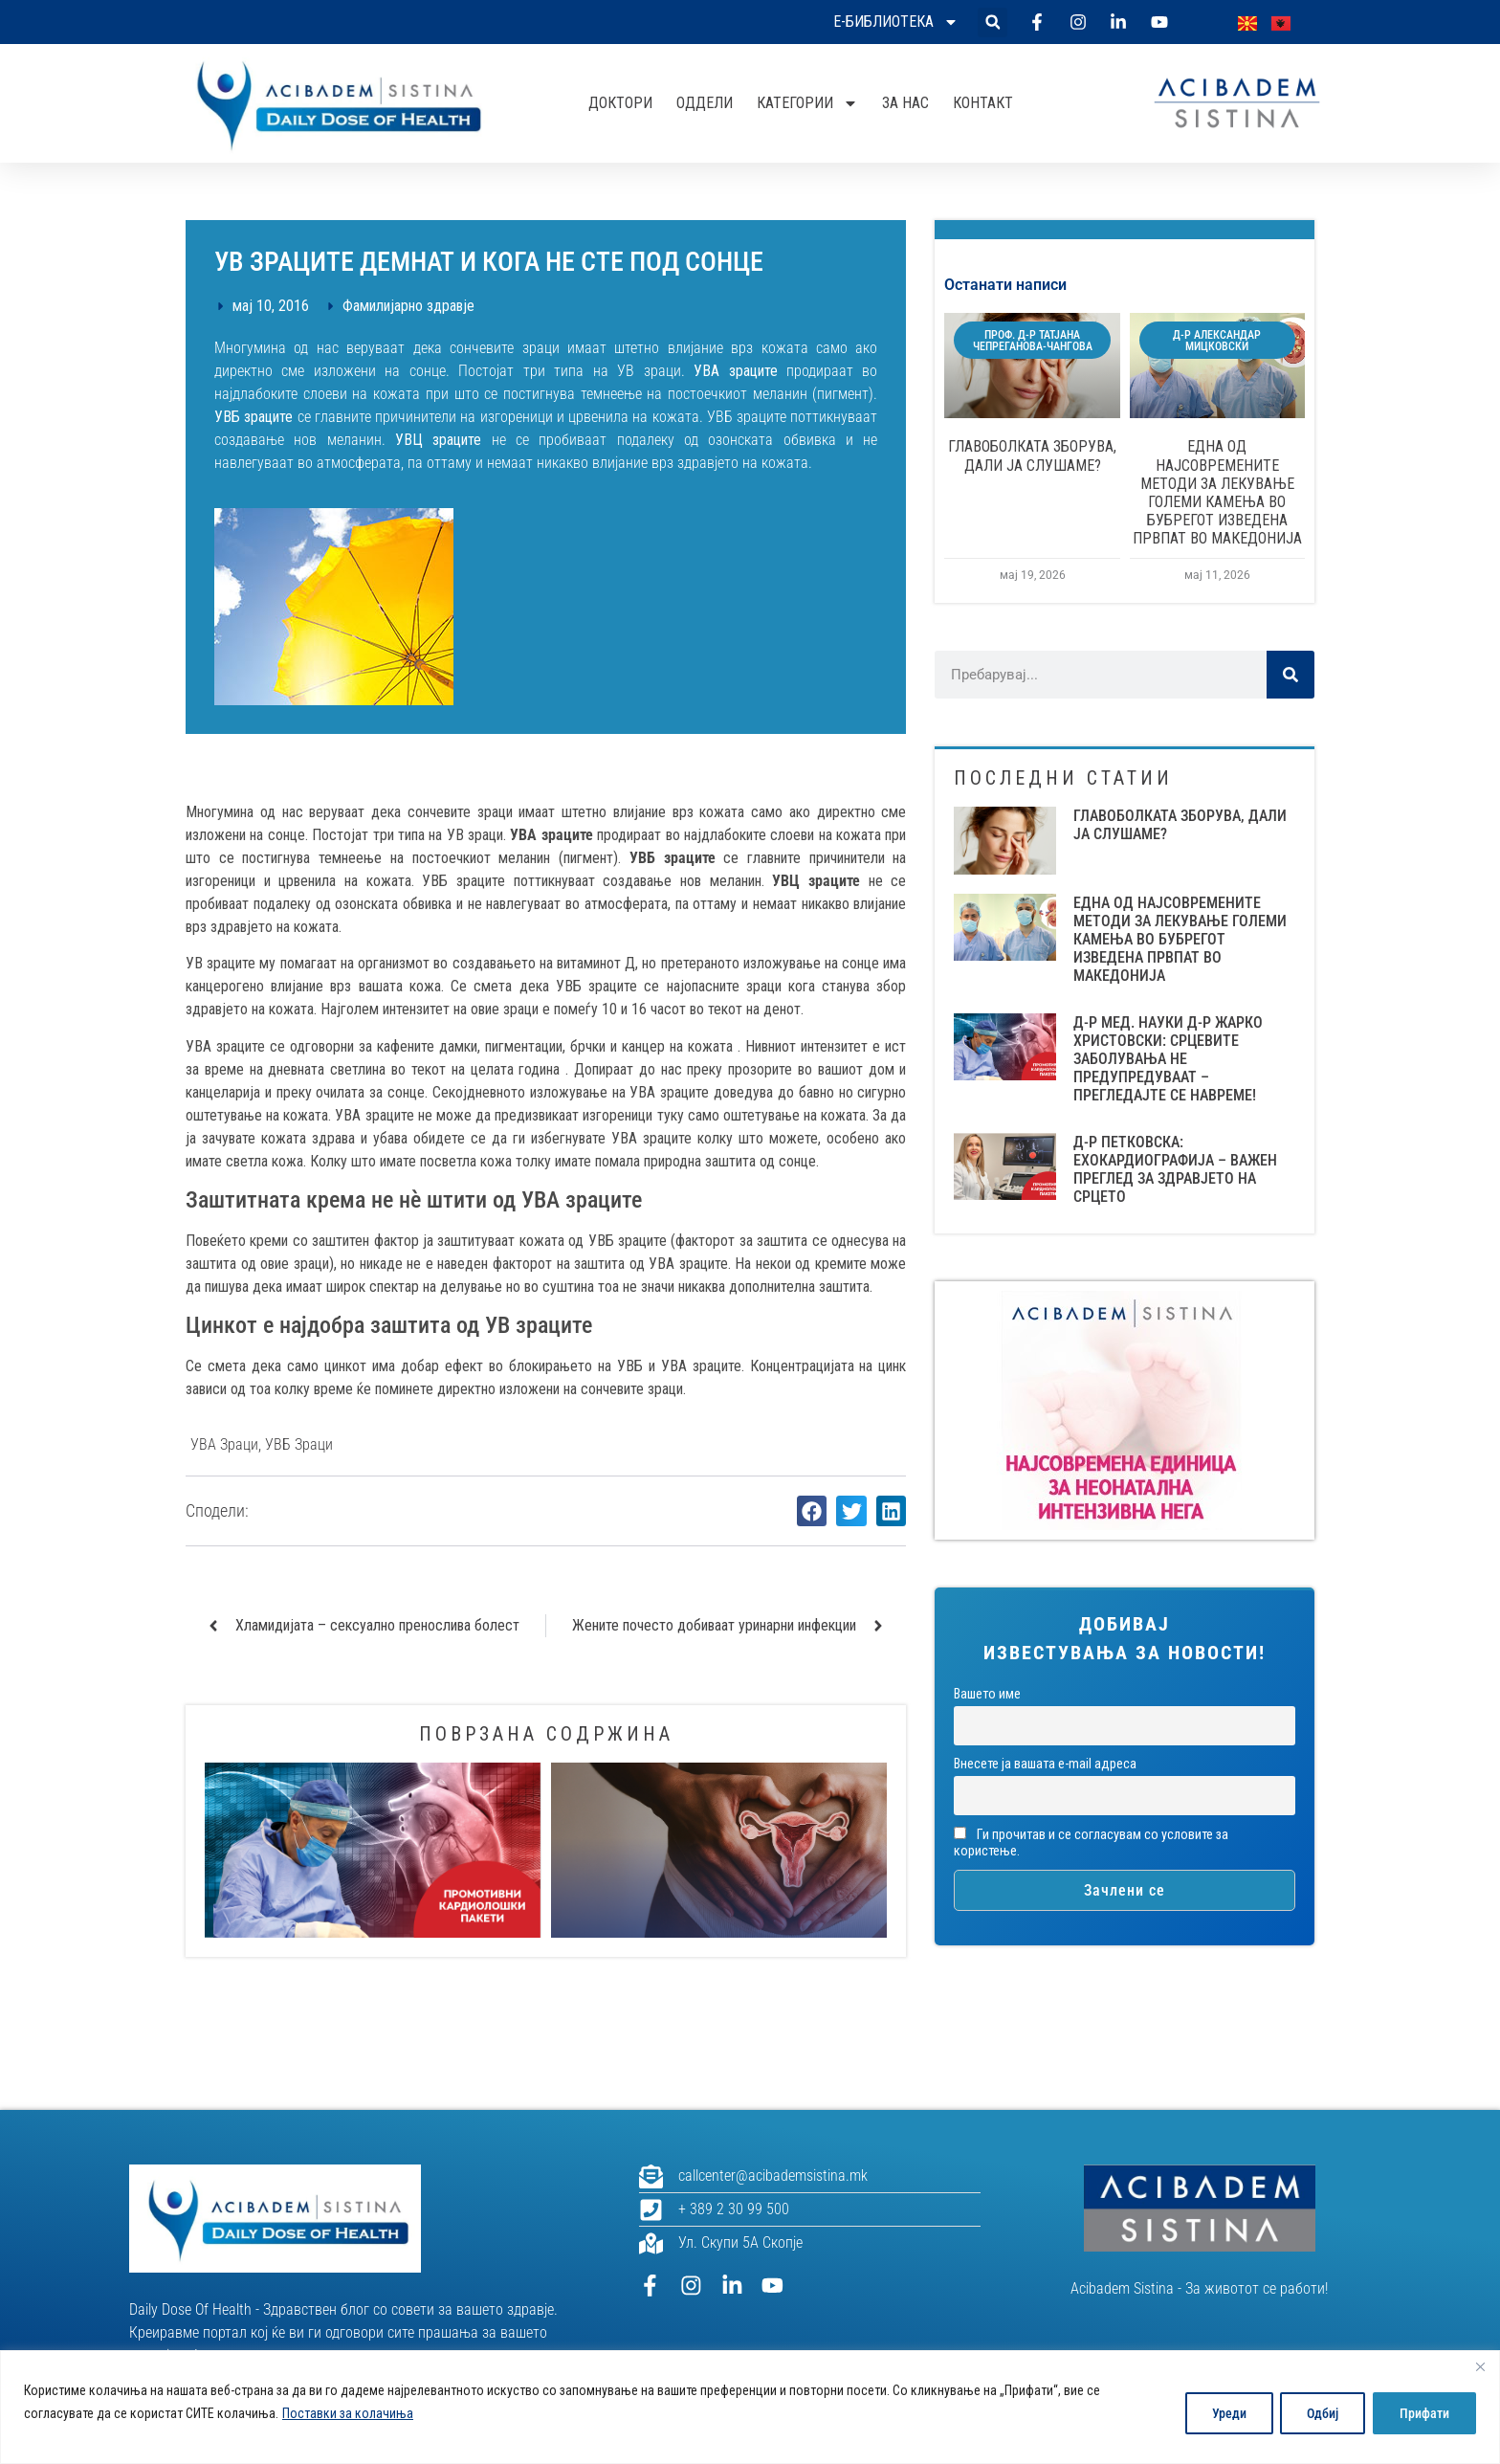 This screenshot has width=1500, height=2464. I want to click on УВА зраци, so click(224, 1444).